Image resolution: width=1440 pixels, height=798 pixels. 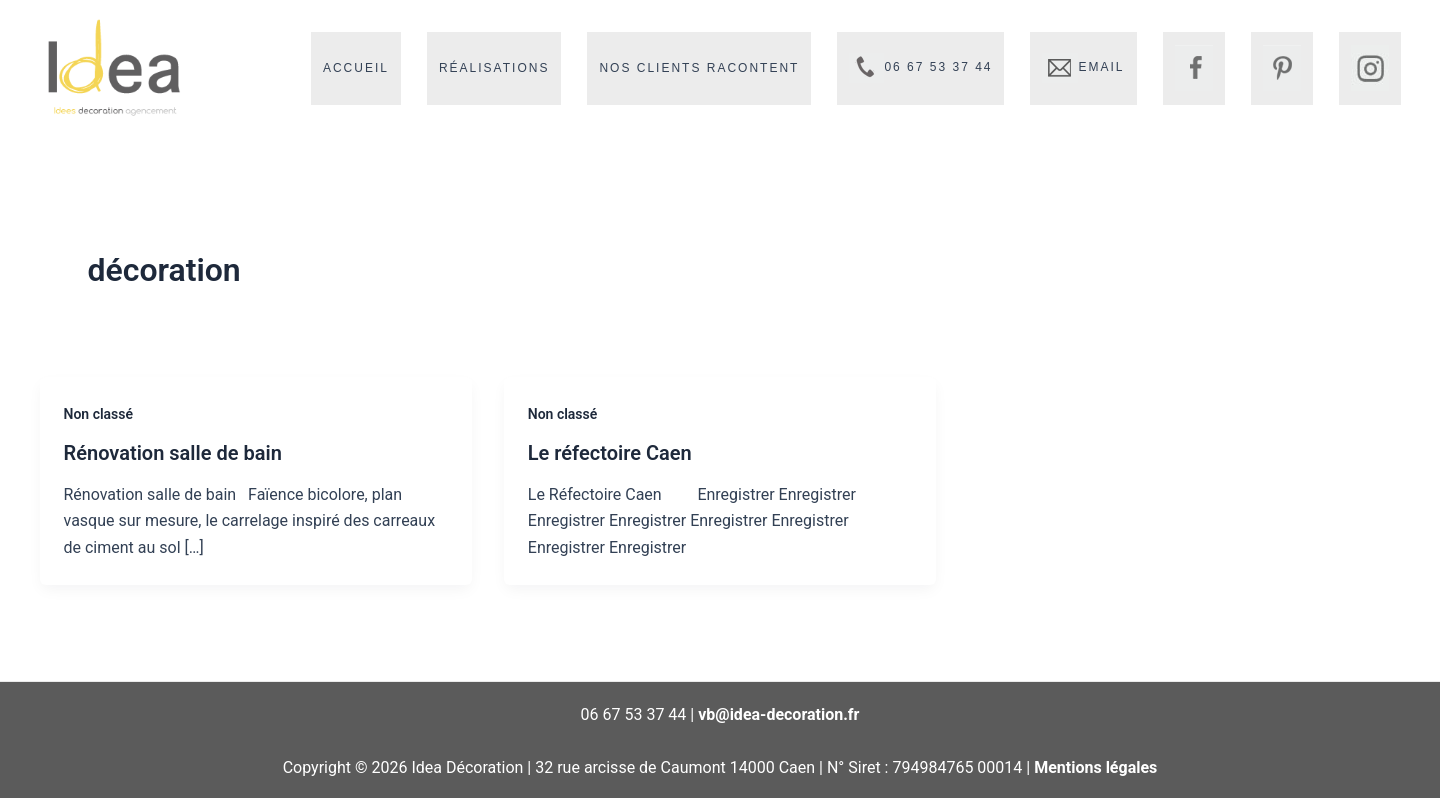 I want to click on Nos clients racontent, so click(x=699, y=68).